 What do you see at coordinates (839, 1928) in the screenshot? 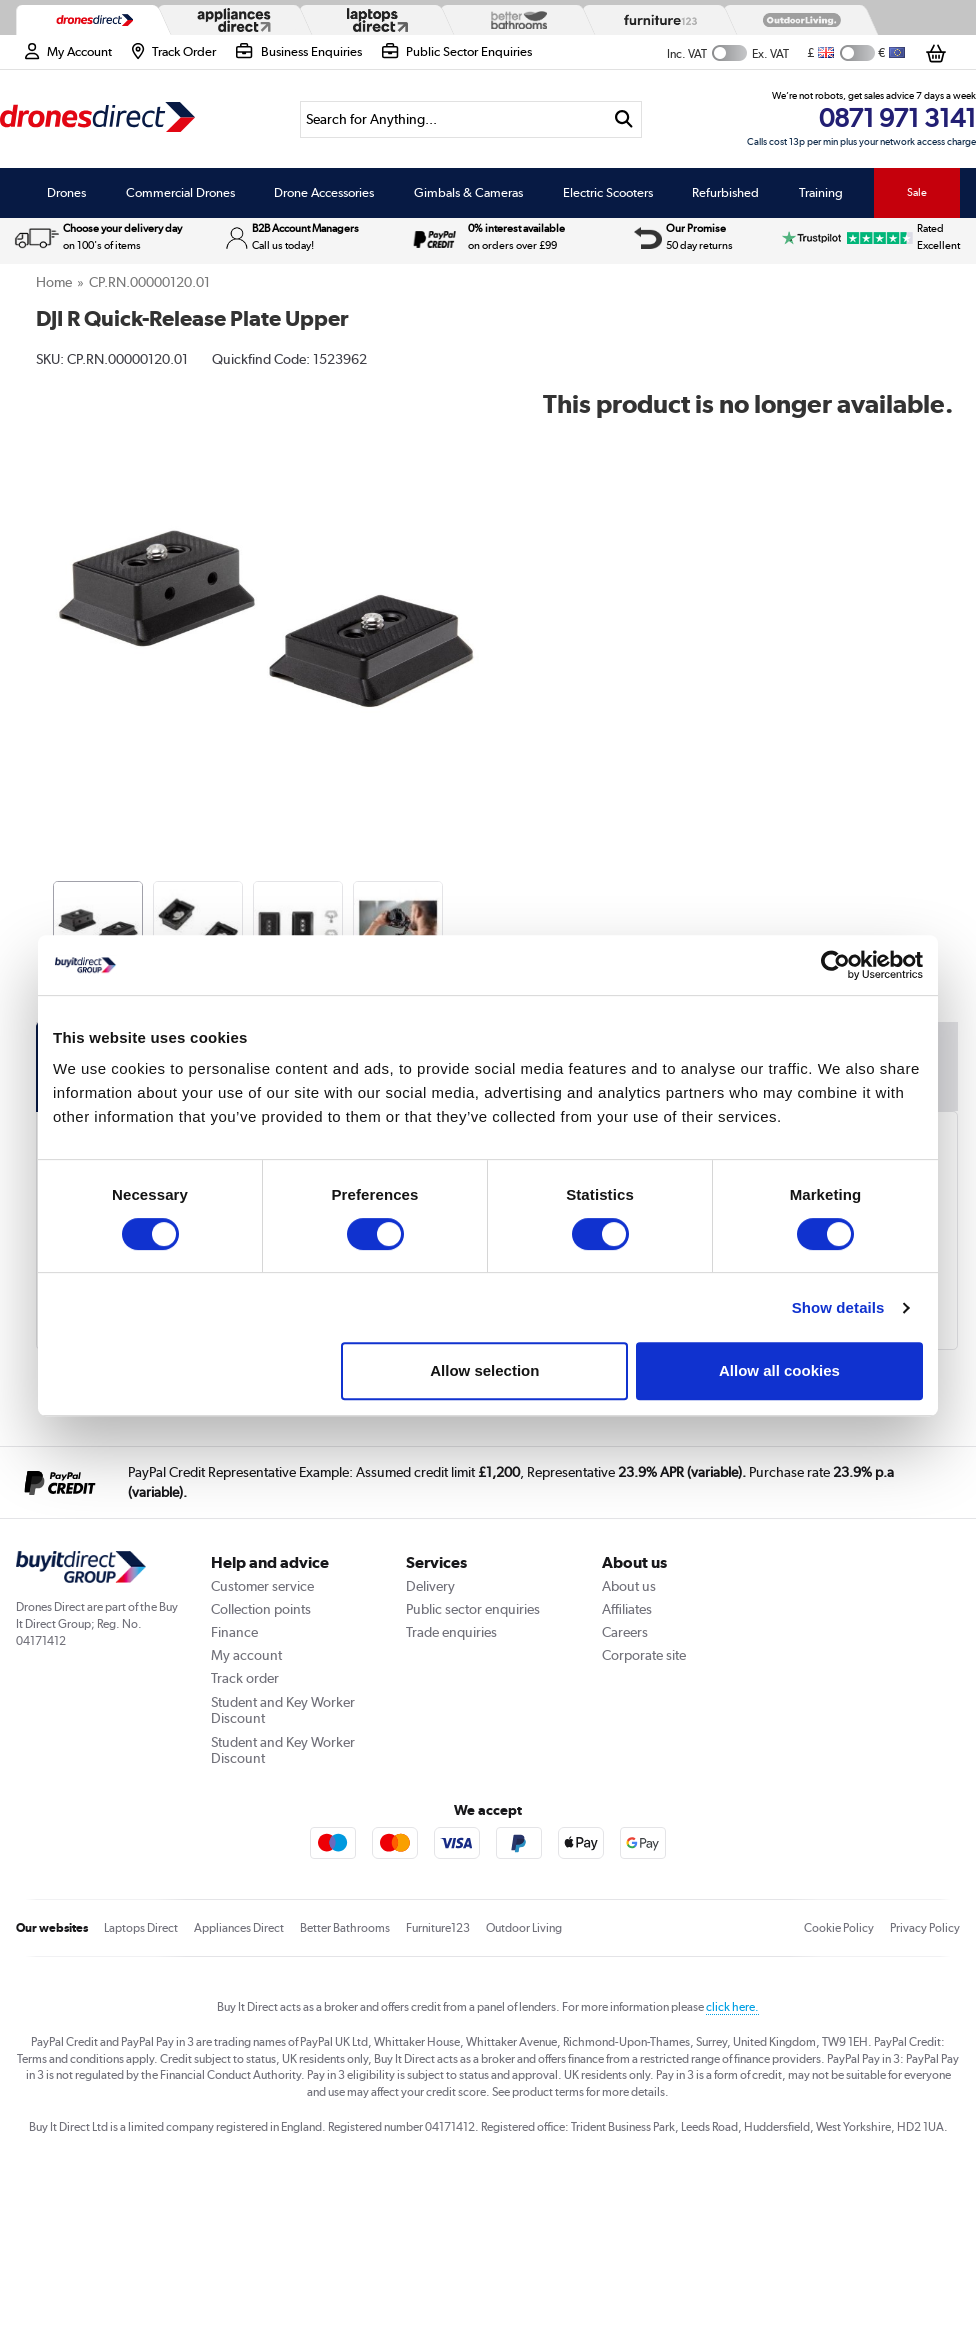
I see `Cookie Policy` at bounding box center [839, 1928].